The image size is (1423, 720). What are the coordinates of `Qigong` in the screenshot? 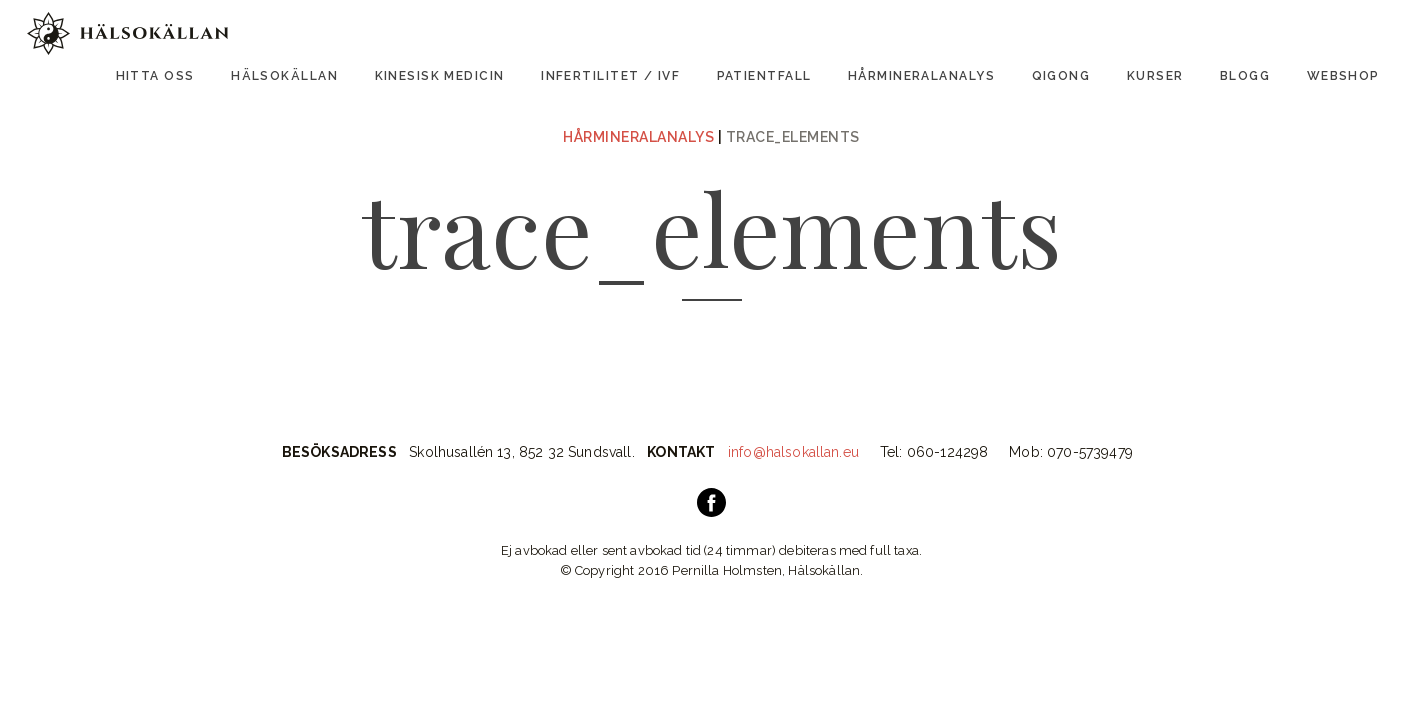 It's located at (1061, 76).